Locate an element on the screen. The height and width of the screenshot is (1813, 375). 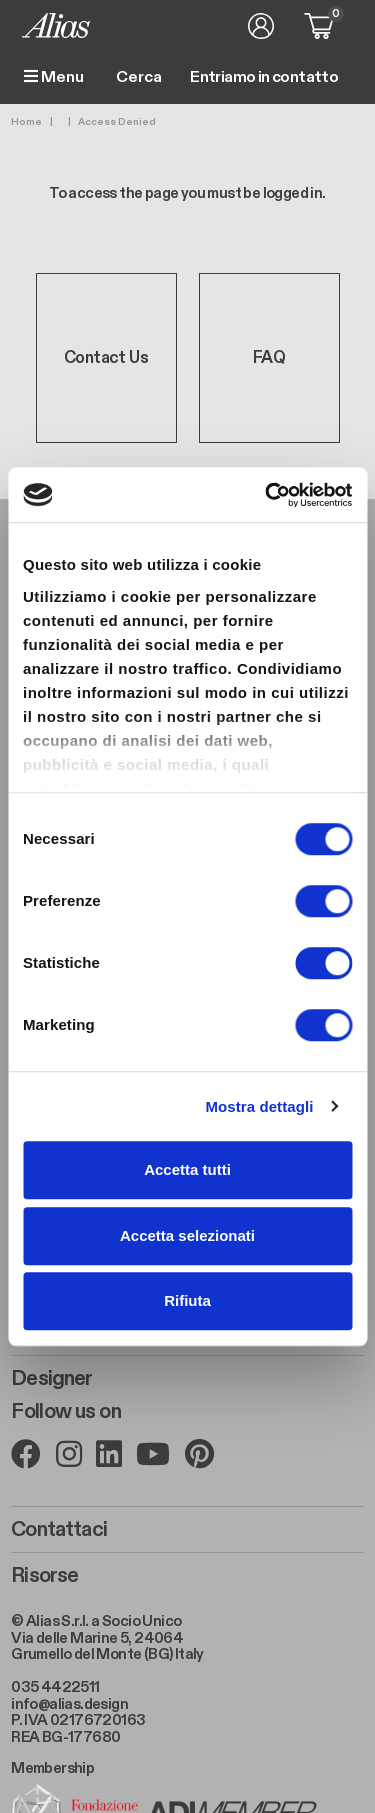
035 4422511 is located at coordinates (55, 1687).